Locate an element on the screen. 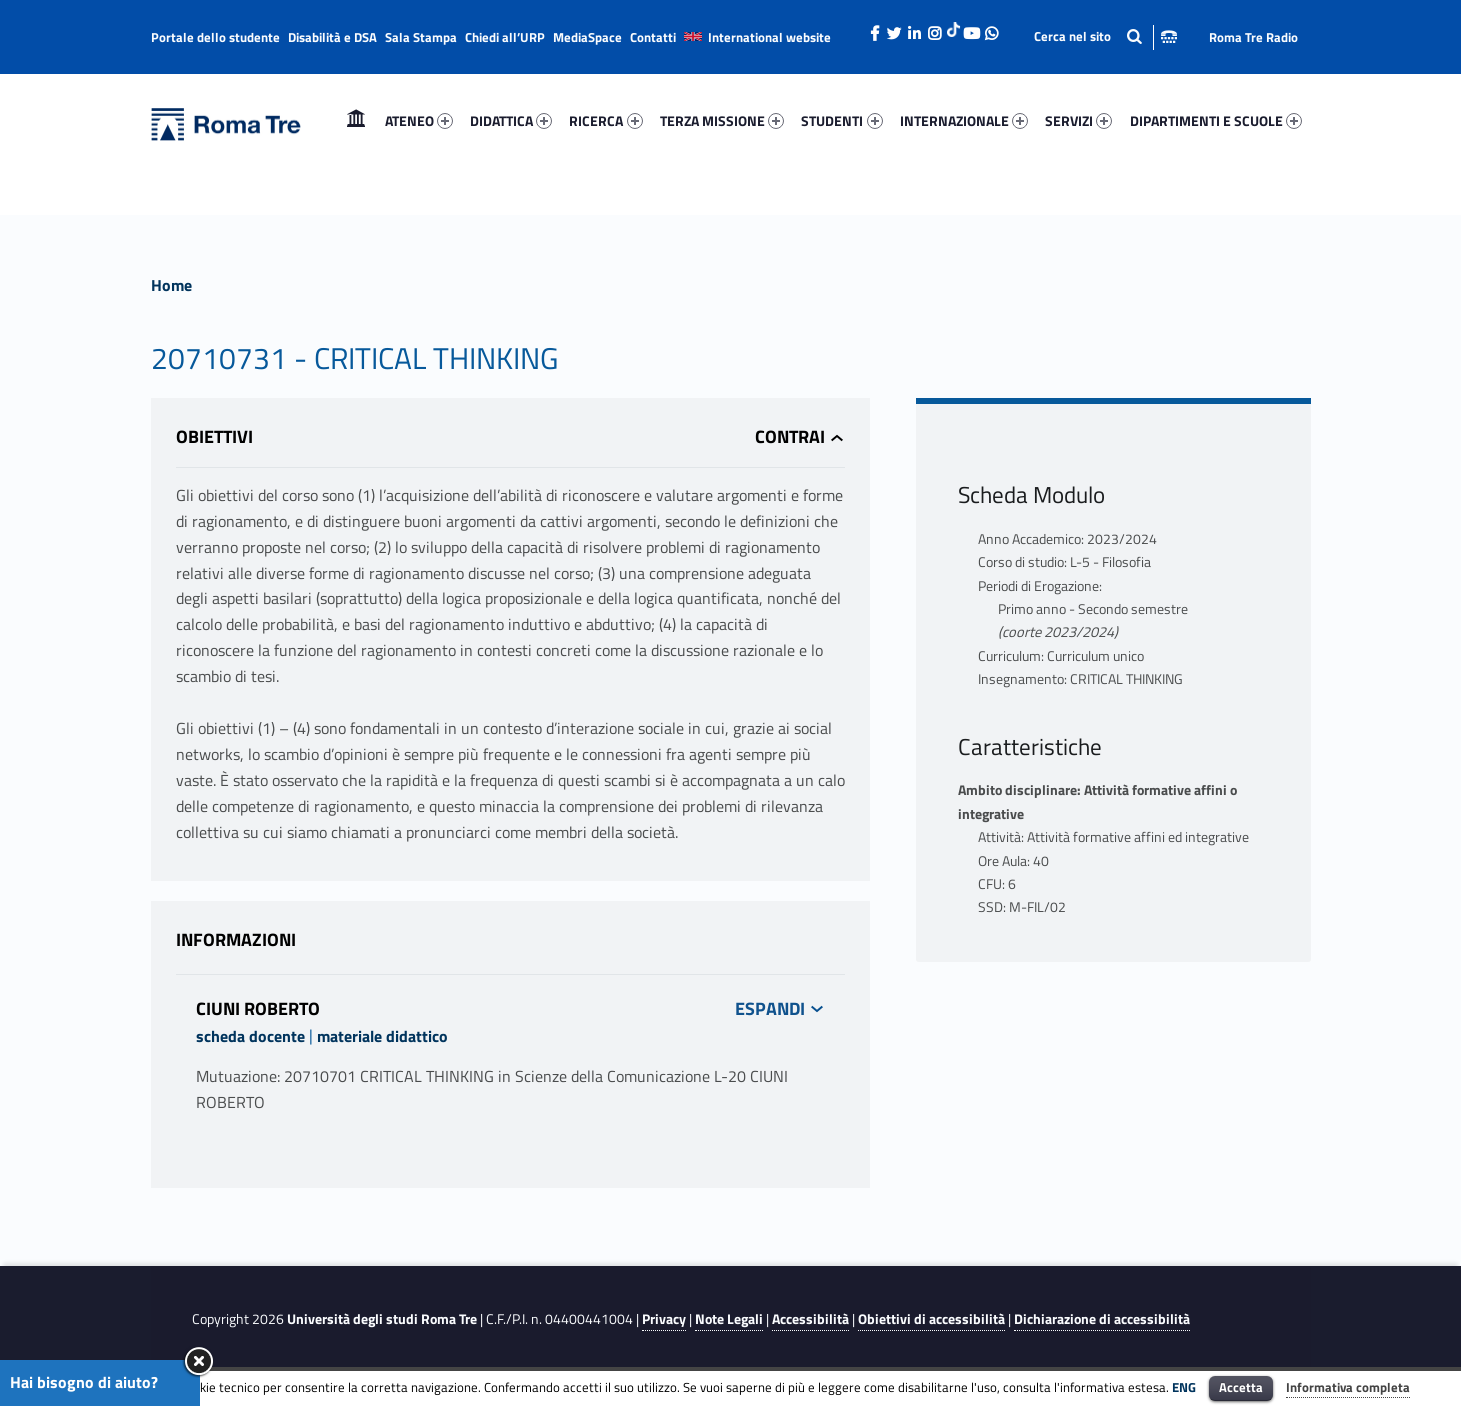 This screenshot has width=1461, height=1406. Informativa completa is located at coordinates (1348, 1387).